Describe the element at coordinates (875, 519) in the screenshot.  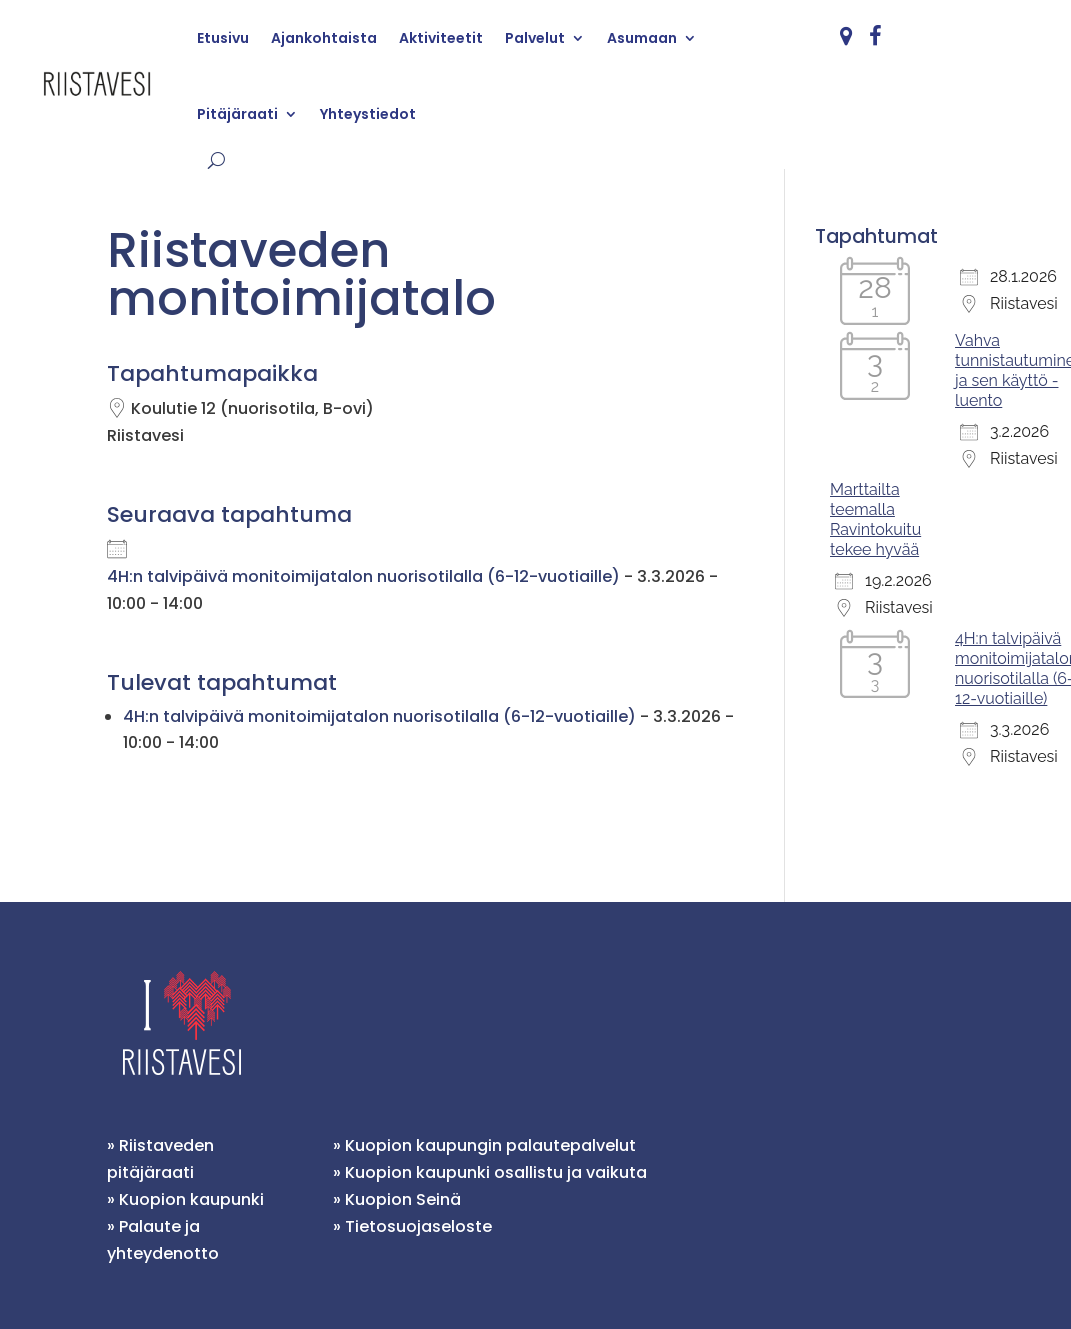
I see `Marttailta teemalla Ravintokuitu tekee hyvää` at that location.